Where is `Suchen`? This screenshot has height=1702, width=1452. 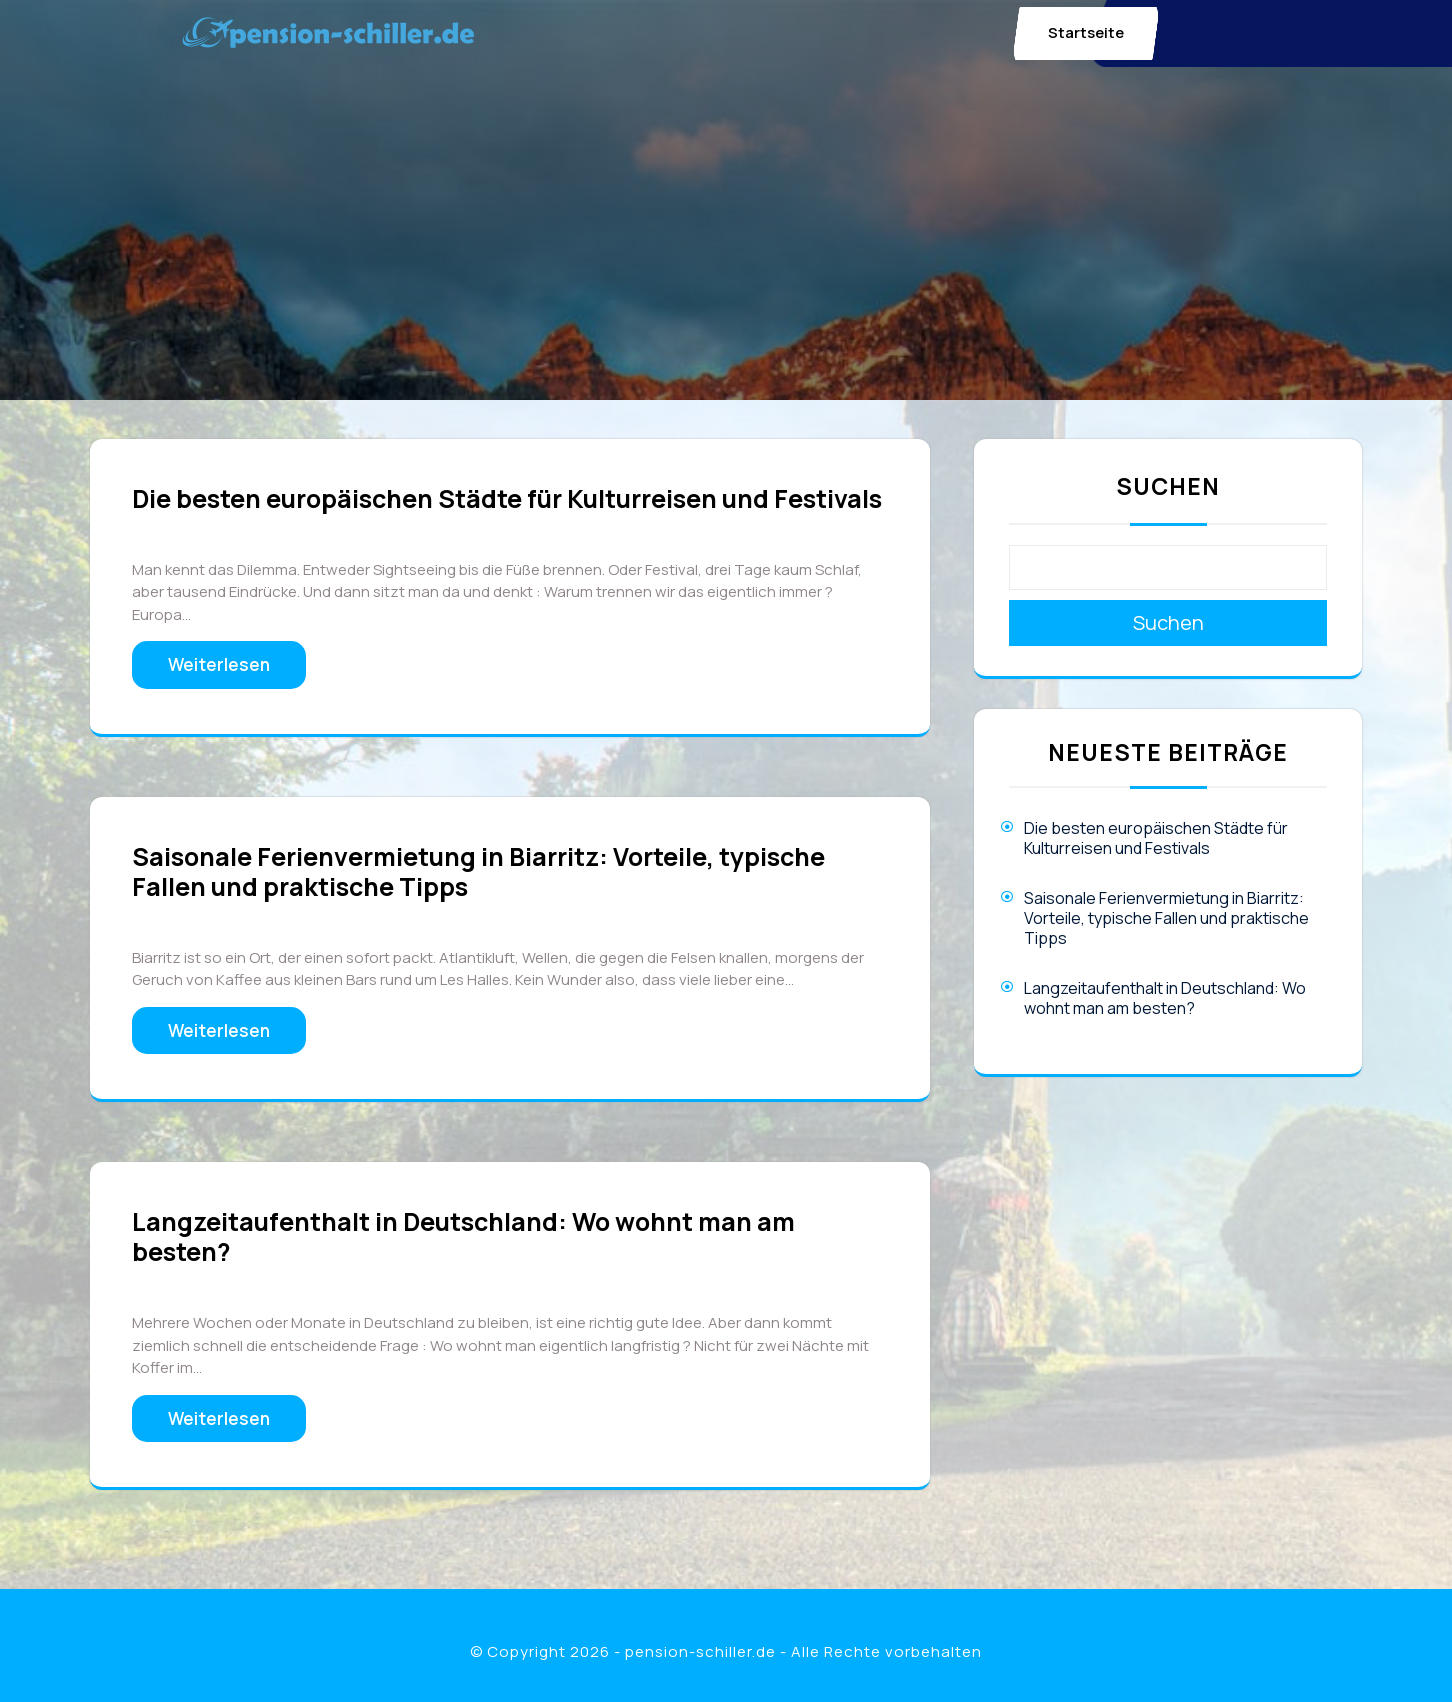
Suchen is located at coordinates (1168, 486).